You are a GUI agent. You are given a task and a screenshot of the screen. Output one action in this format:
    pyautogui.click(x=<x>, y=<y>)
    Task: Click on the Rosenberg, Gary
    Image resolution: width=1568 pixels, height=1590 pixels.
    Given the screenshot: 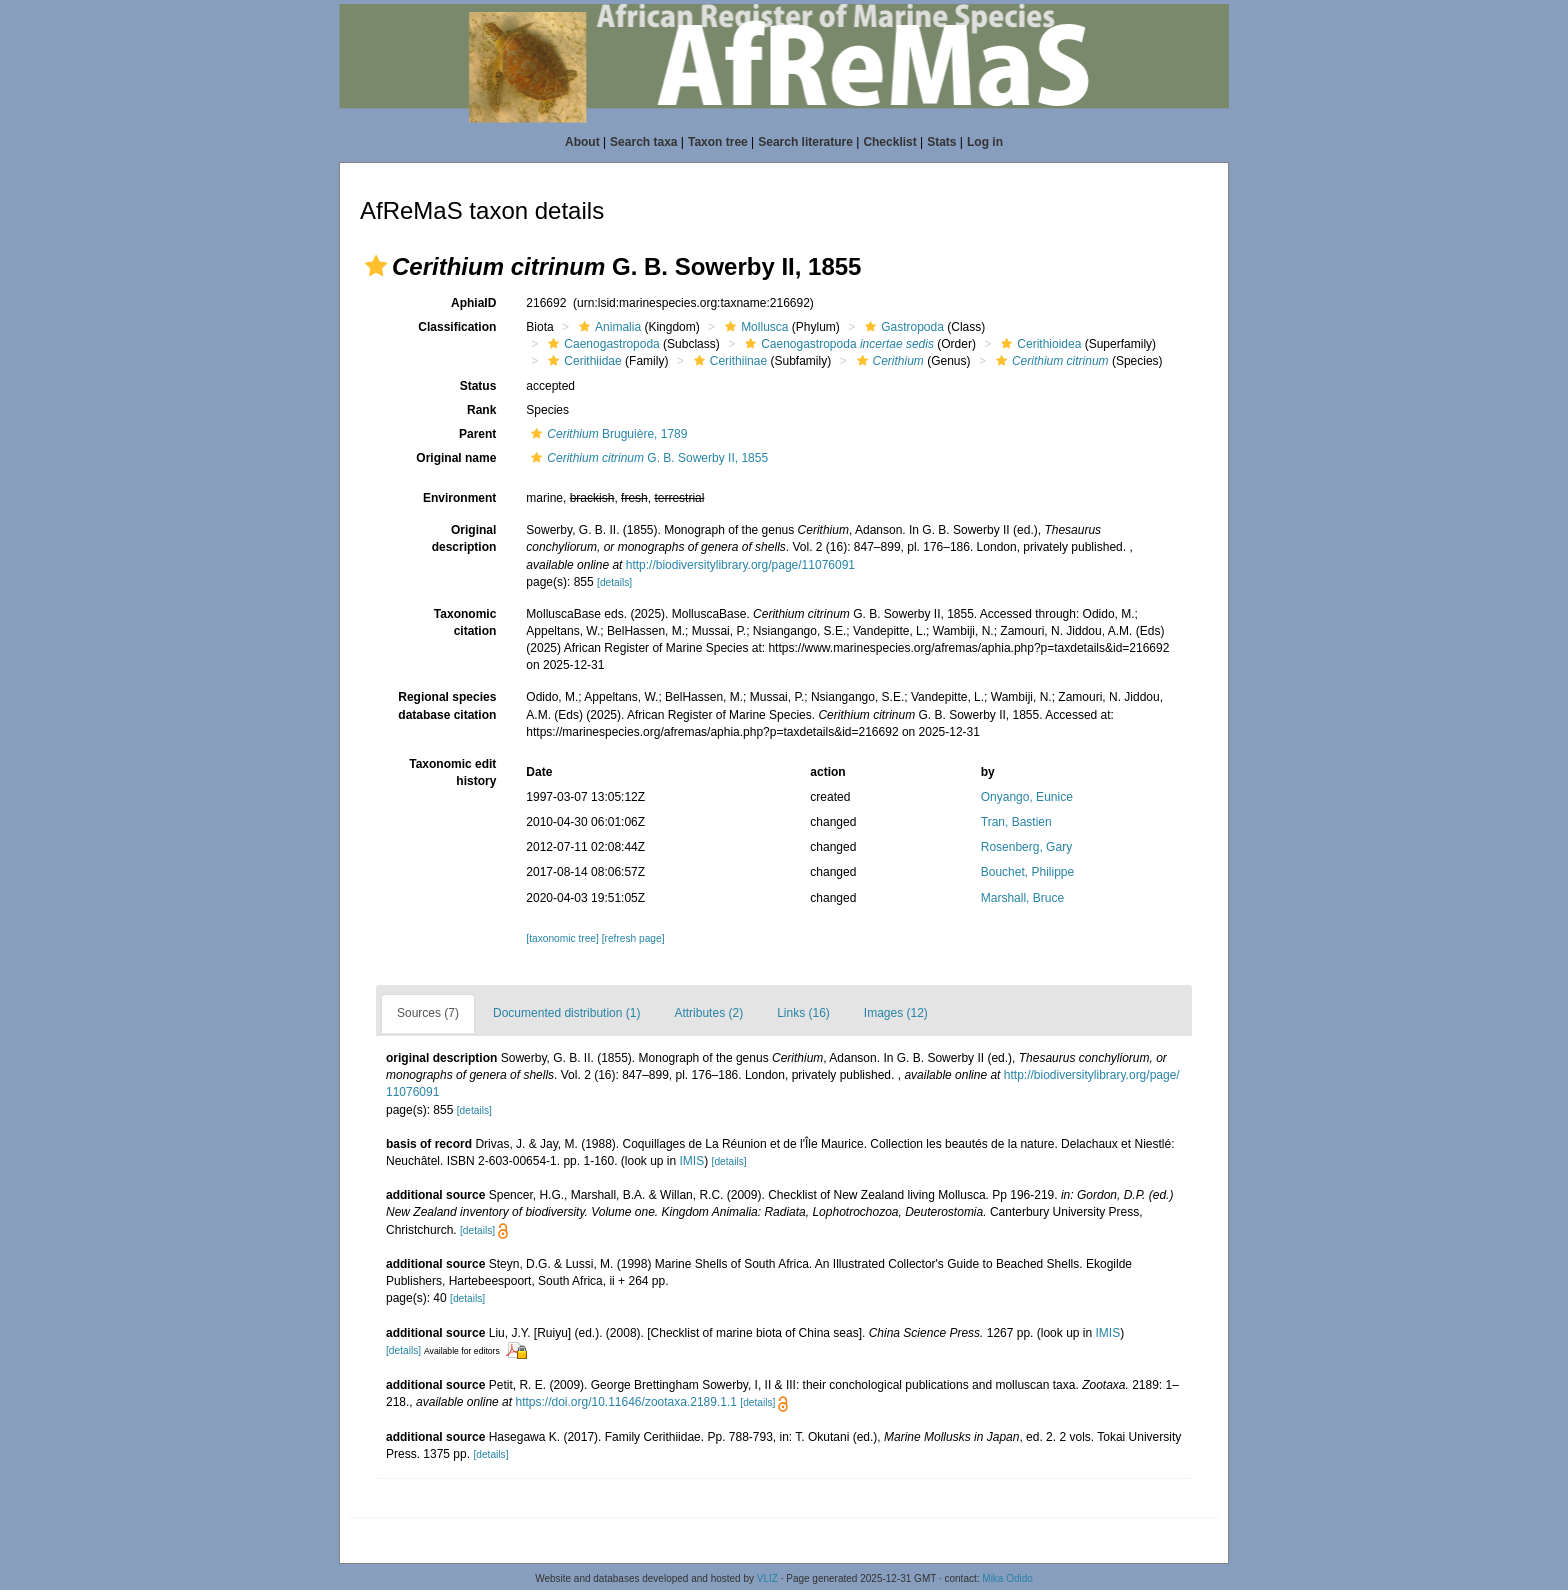 What is the action you would take?
    pyautogui.click(x=1026, y=847)
    